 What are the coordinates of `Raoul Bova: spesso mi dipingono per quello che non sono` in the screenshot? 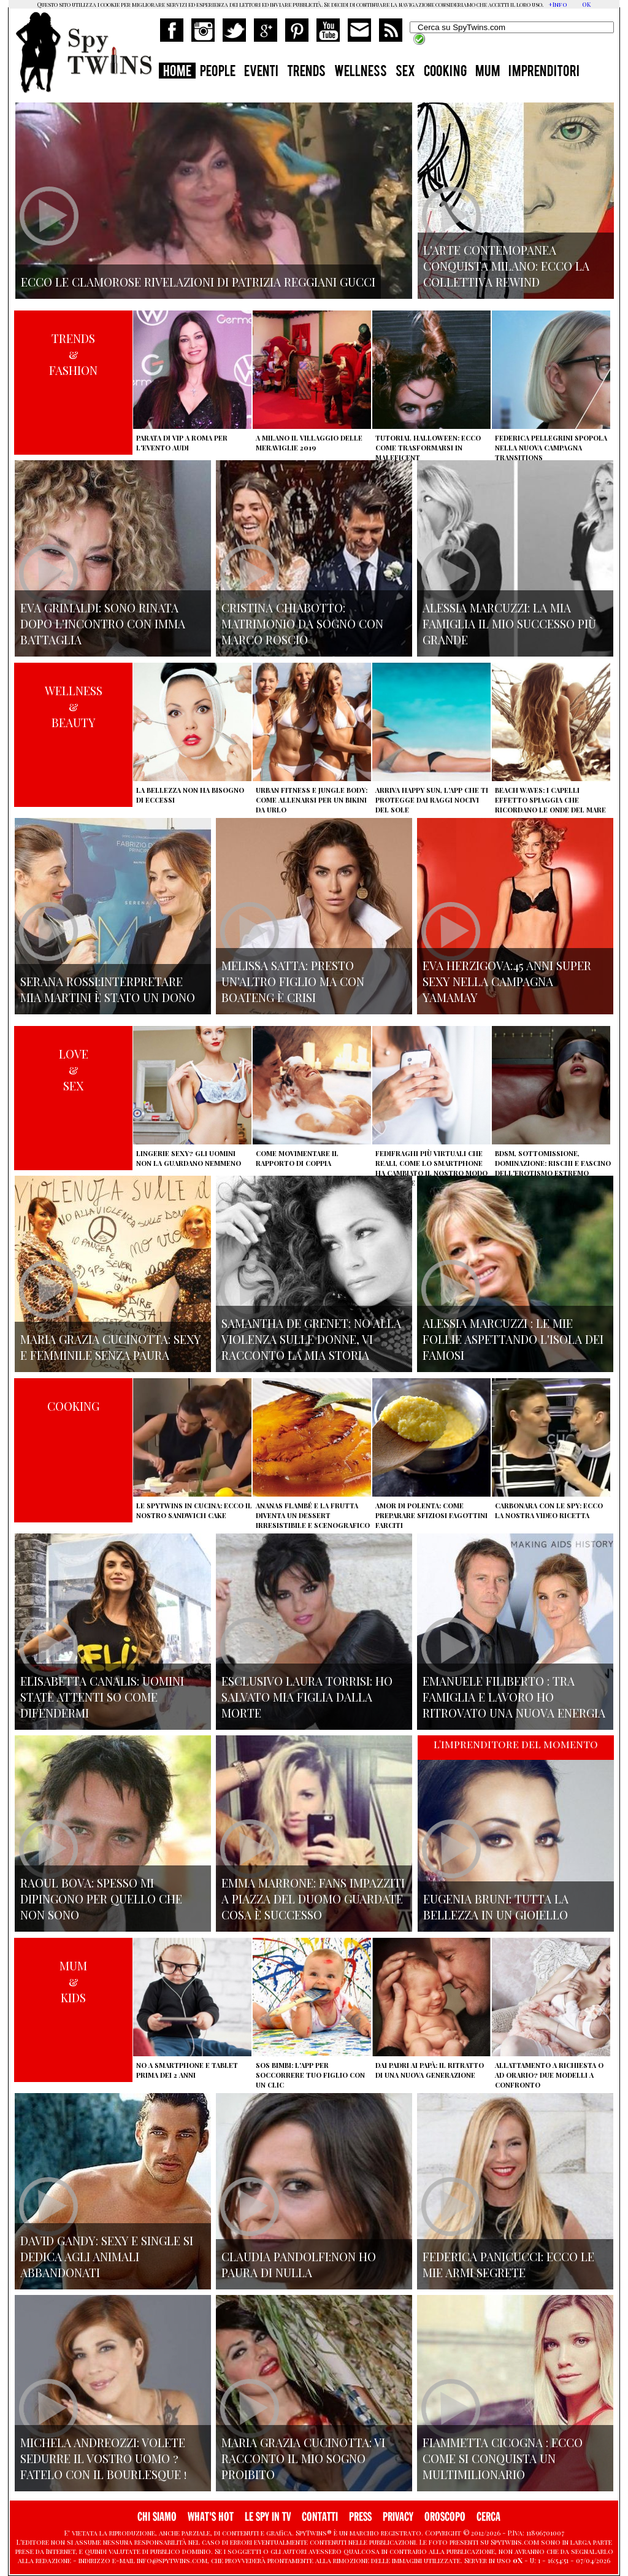 It's located at (101, 1898).